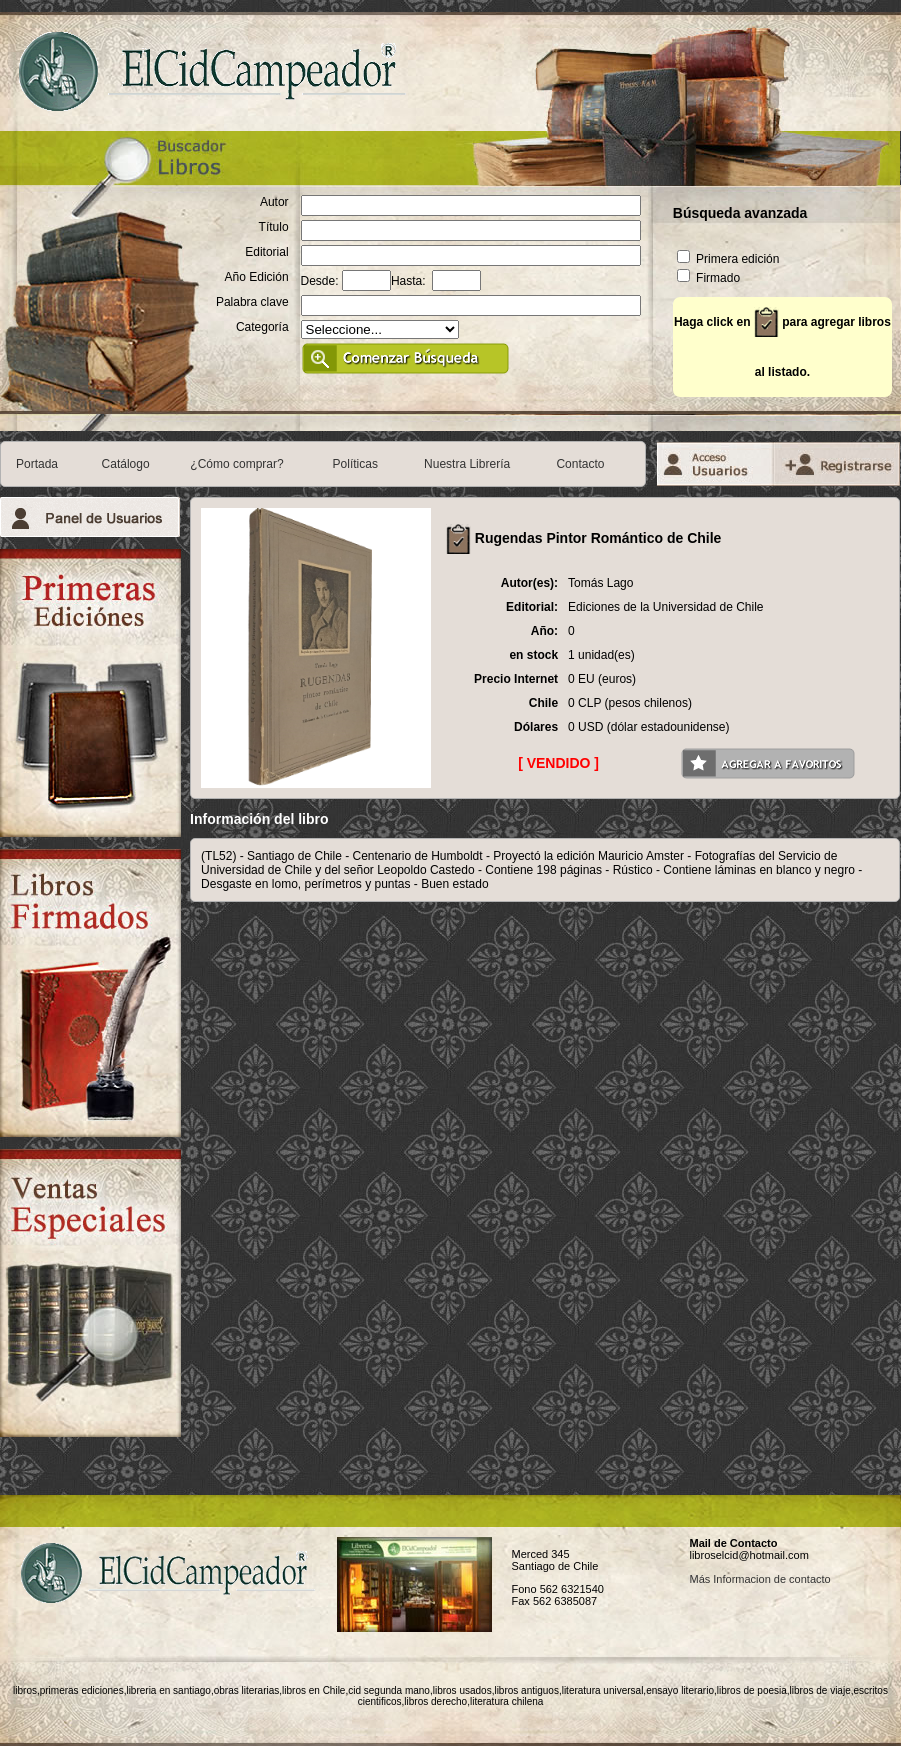 The height and width of the screenshot is (1746, 901). What do you see at coordinates (759, 1579) in the screenshot?
I see `Más Informacion de contacto` at bounding box center [759, 1579].